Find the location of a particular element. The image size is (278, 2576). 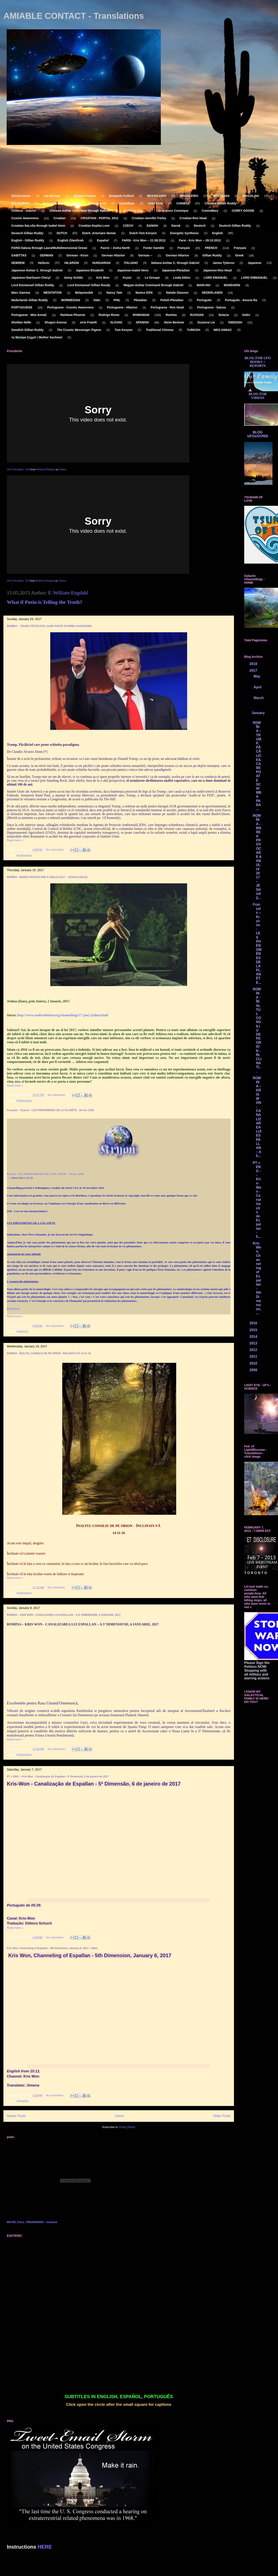

PT + ENG -- Kris-Won - Canalização de Espallan - 5... is located at coordinates (257, 1199).